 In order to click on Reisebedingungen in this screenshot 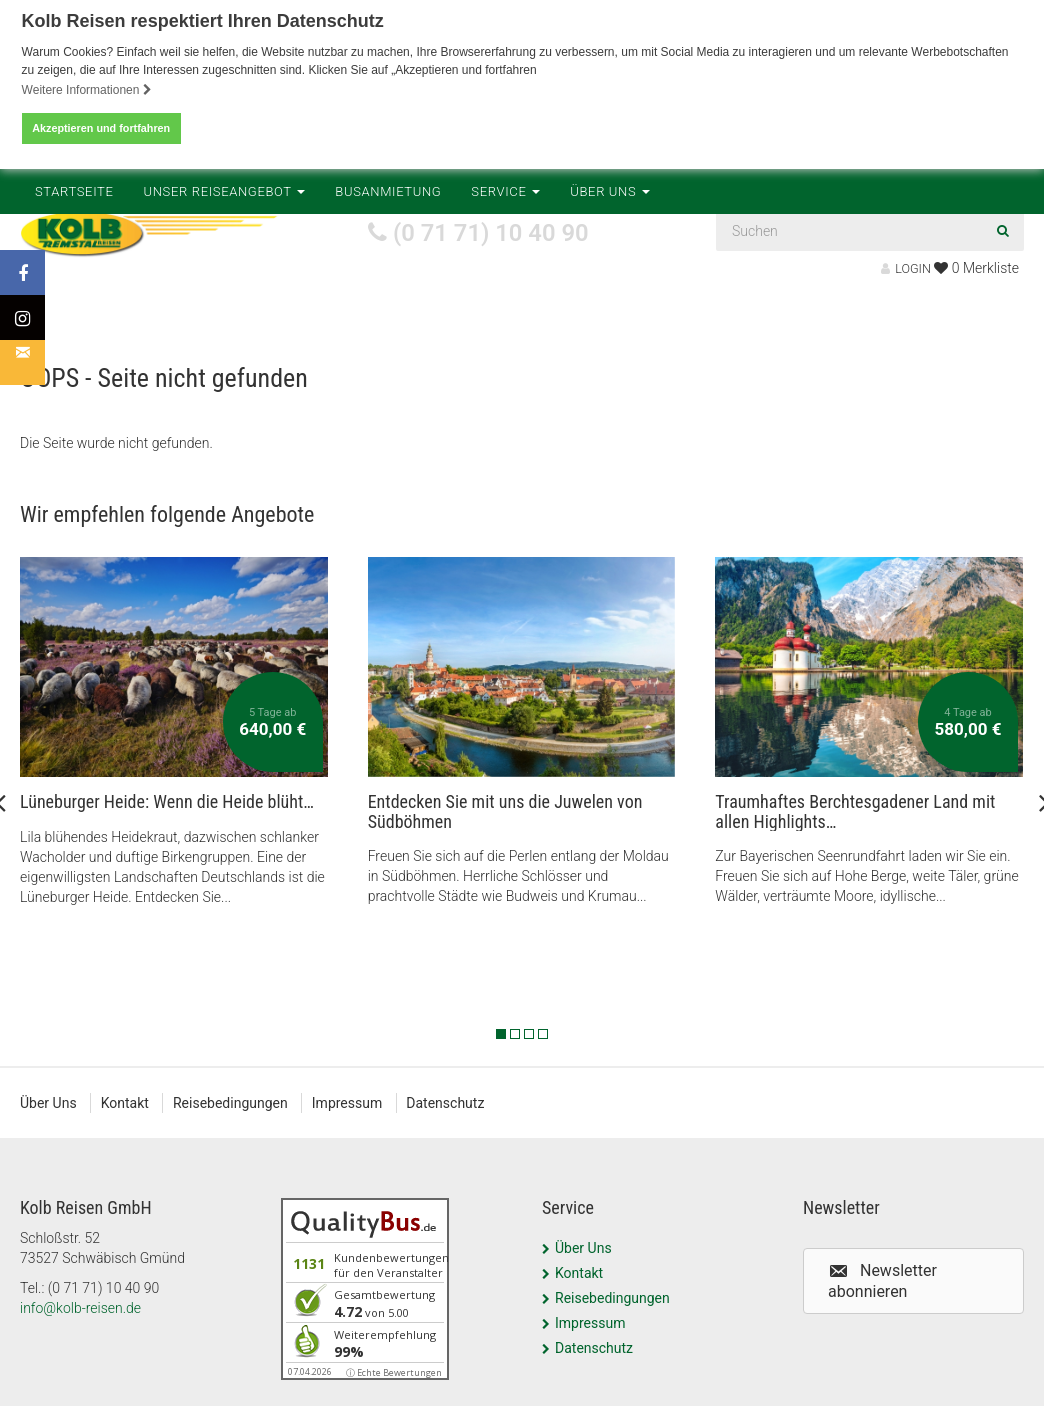, I will do `click(231, 1103)`.